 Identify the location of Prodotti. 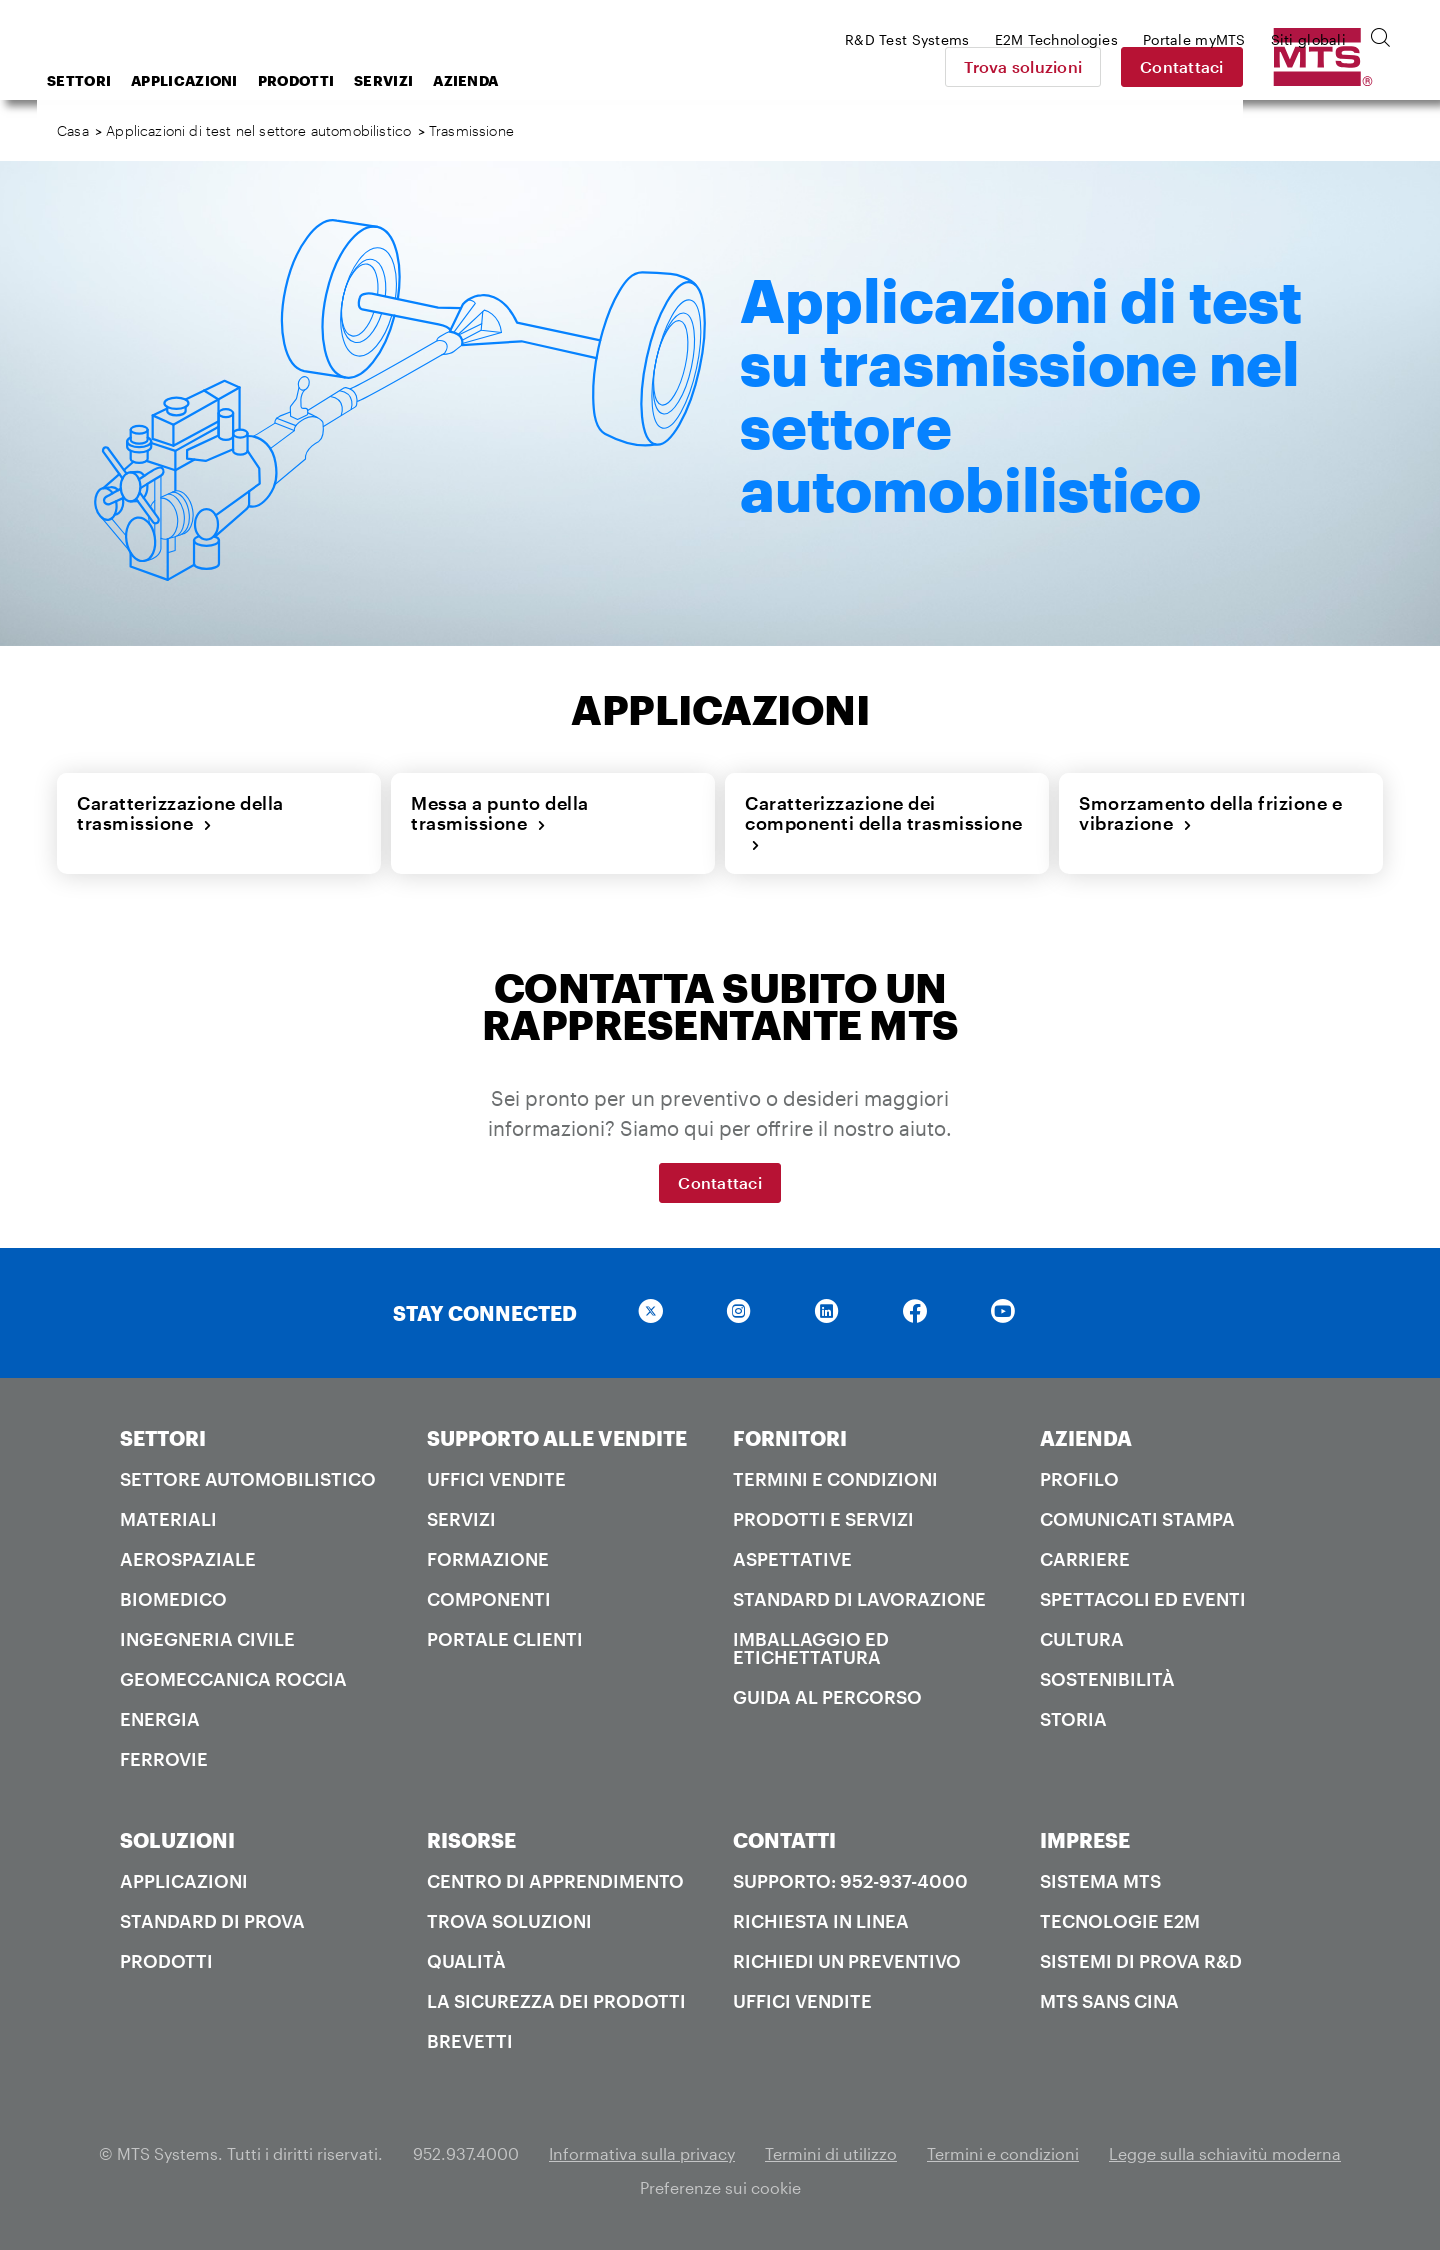
(456, 80).